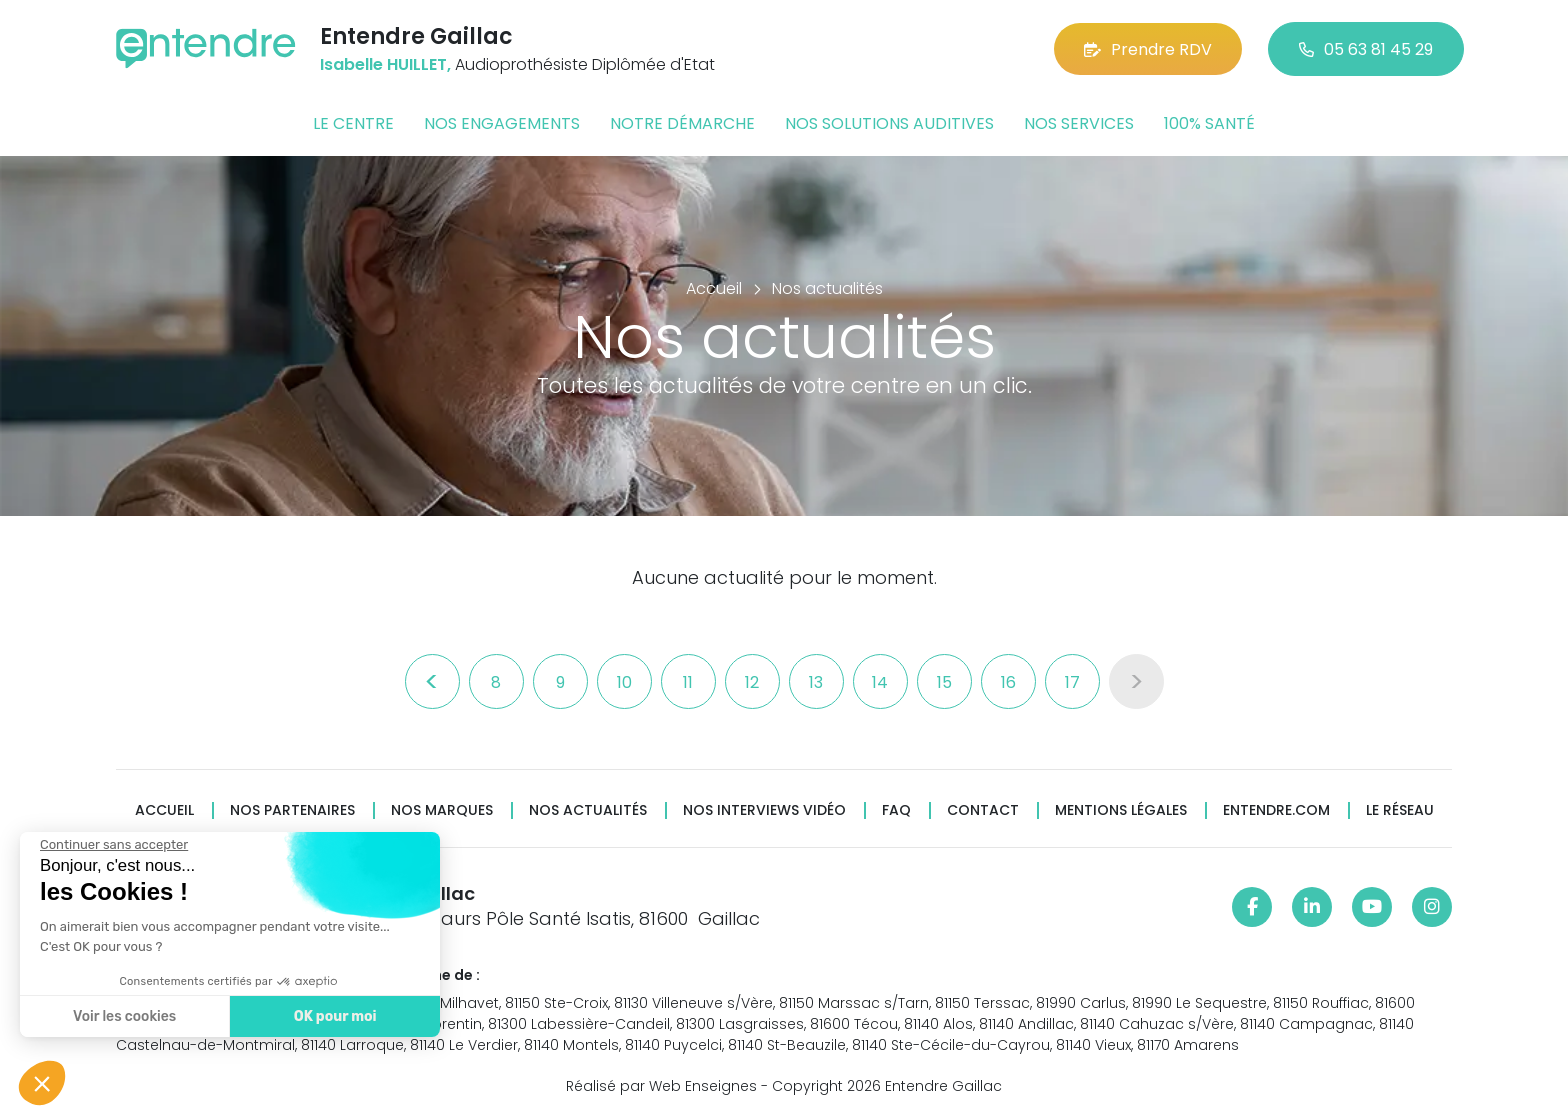  I want to click on Nos engagements, so click(502, 123).